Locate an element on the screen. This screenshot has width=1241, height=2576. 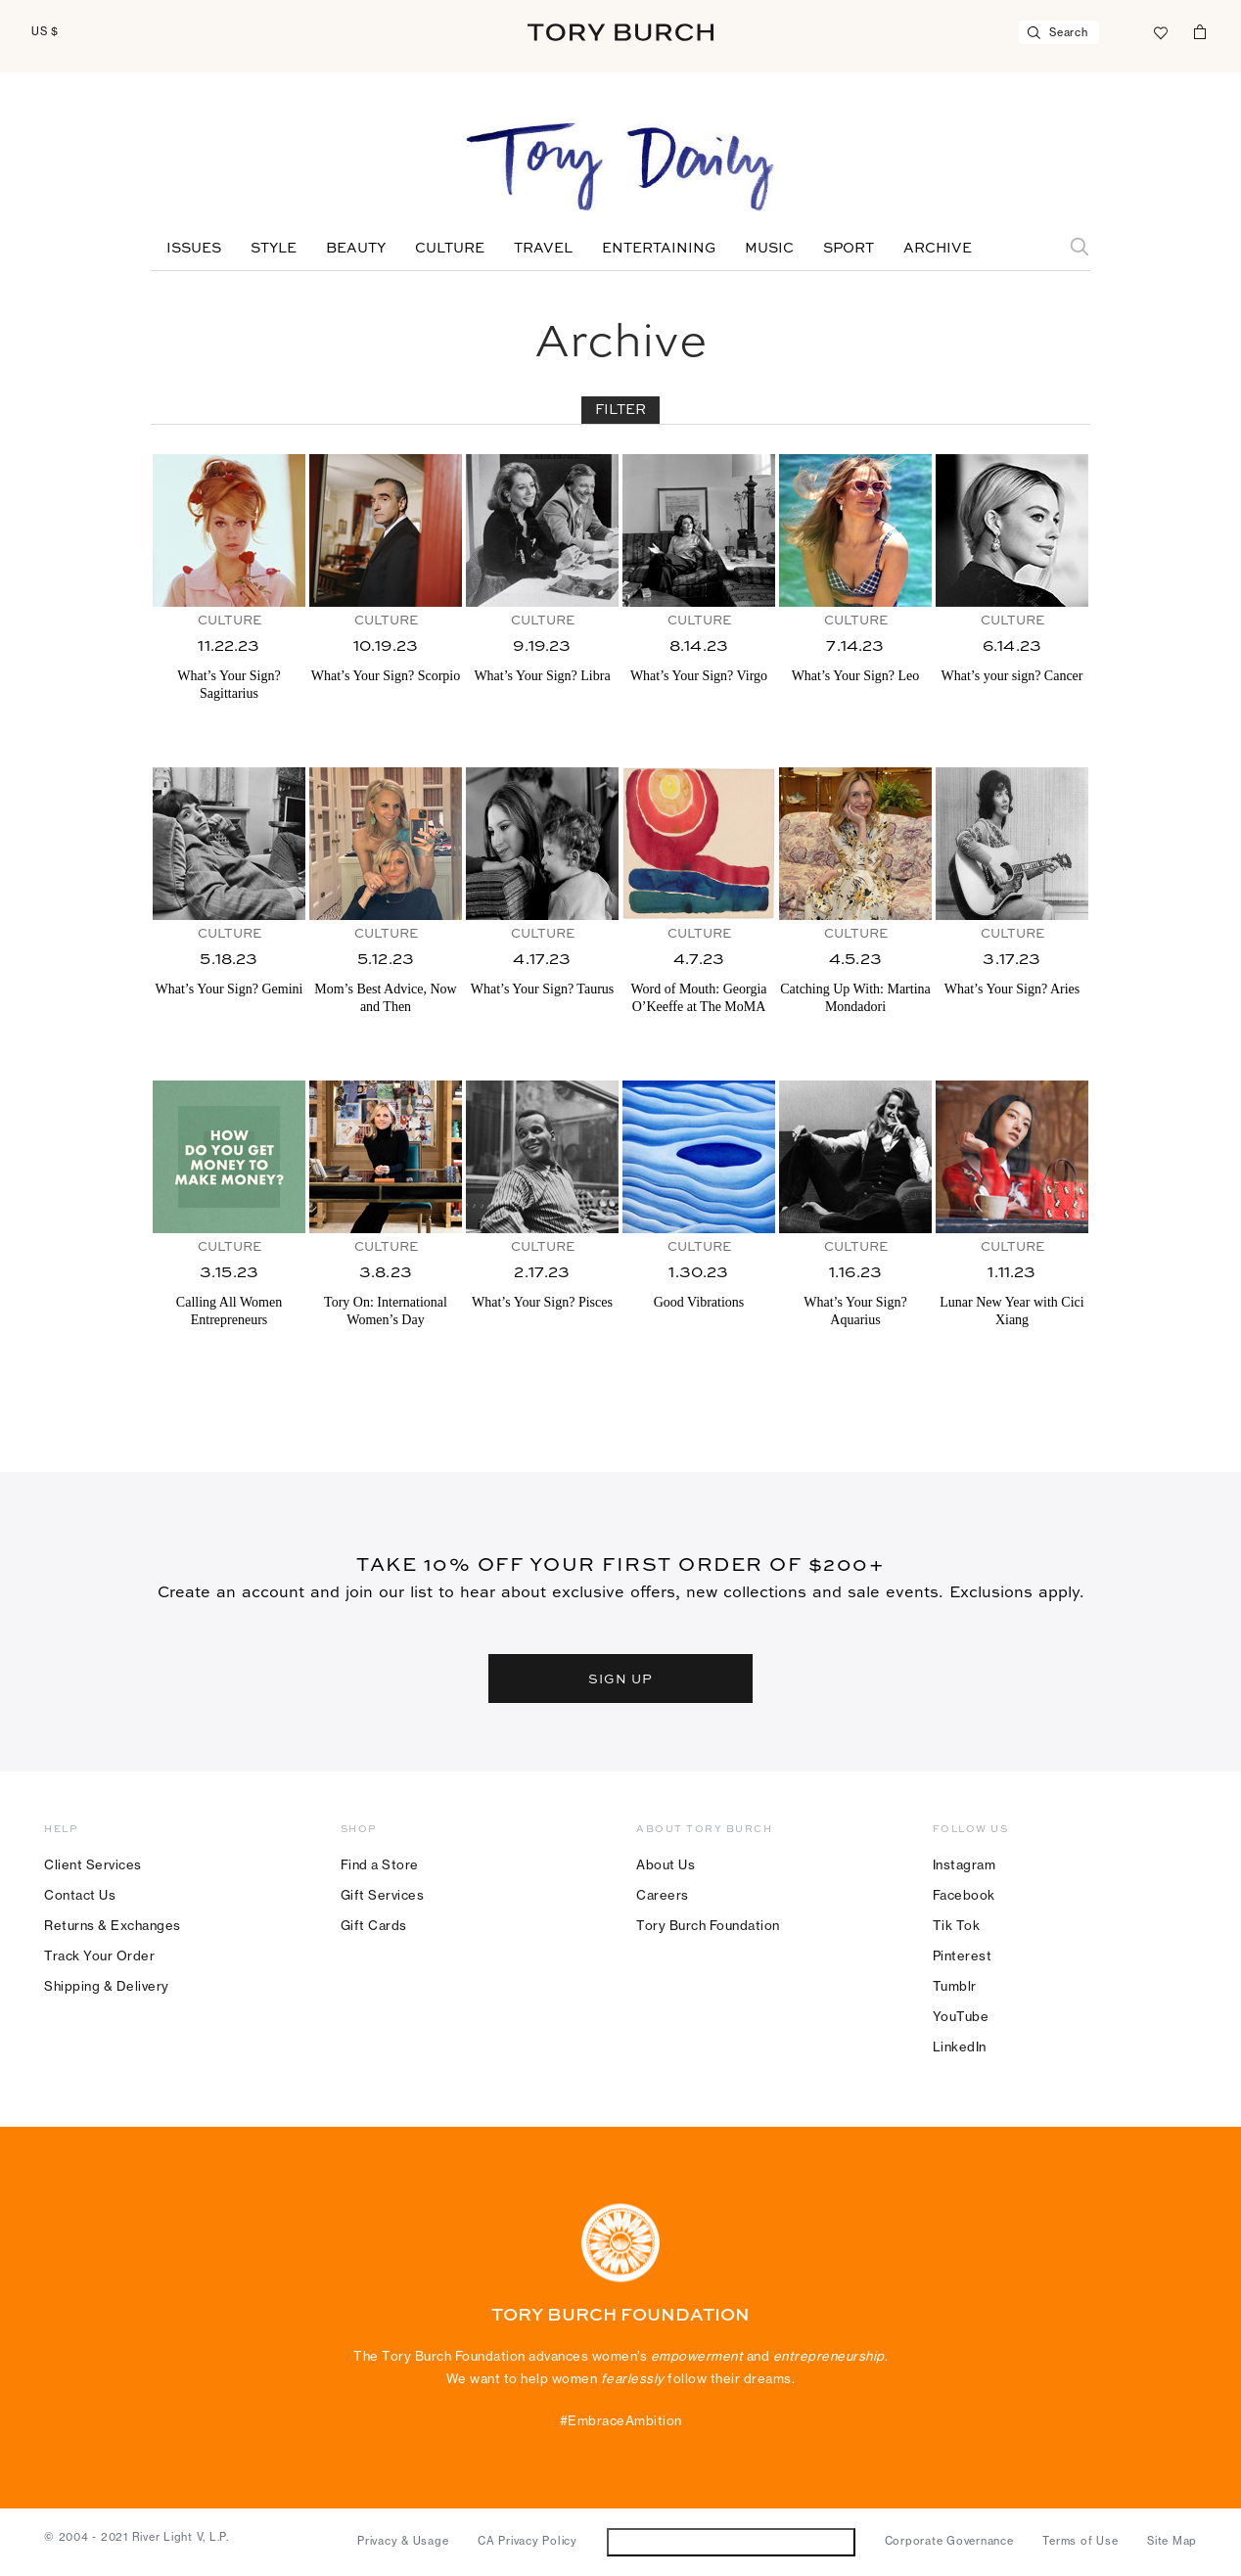
Entertaining is located at coordinates (658, 248).